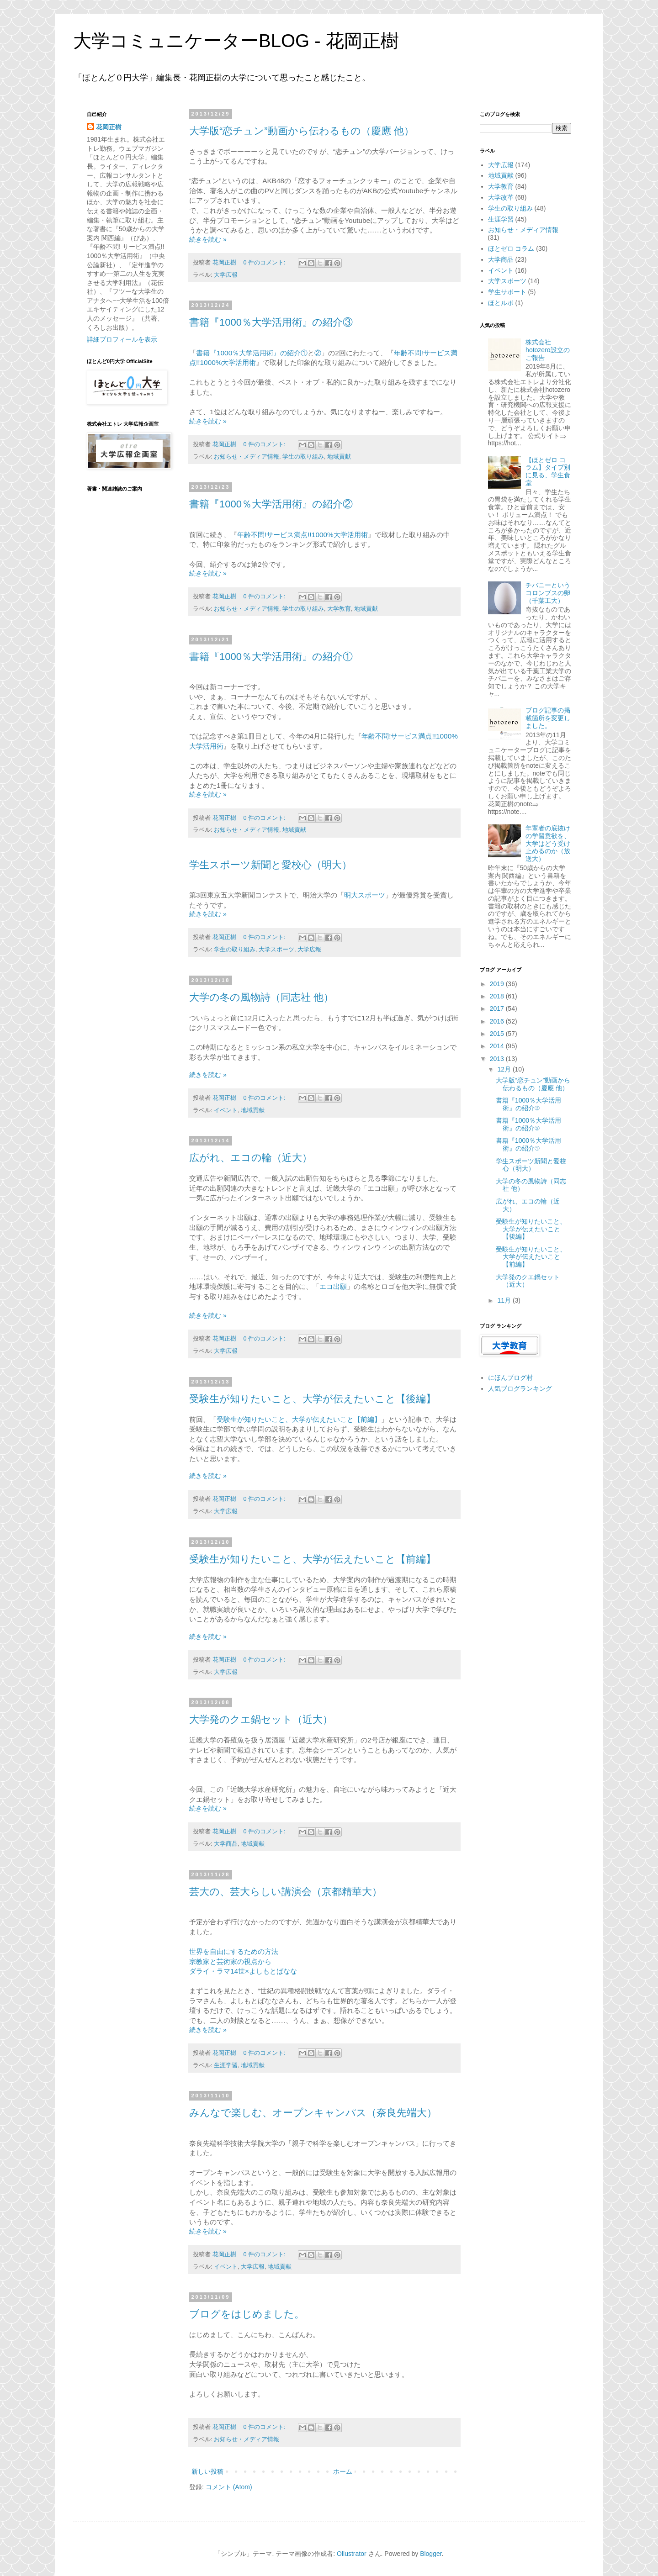  What do you see at coordinates (504, 1300) in the screenshot?
I see `11月` at bounding box center [504, 1300].